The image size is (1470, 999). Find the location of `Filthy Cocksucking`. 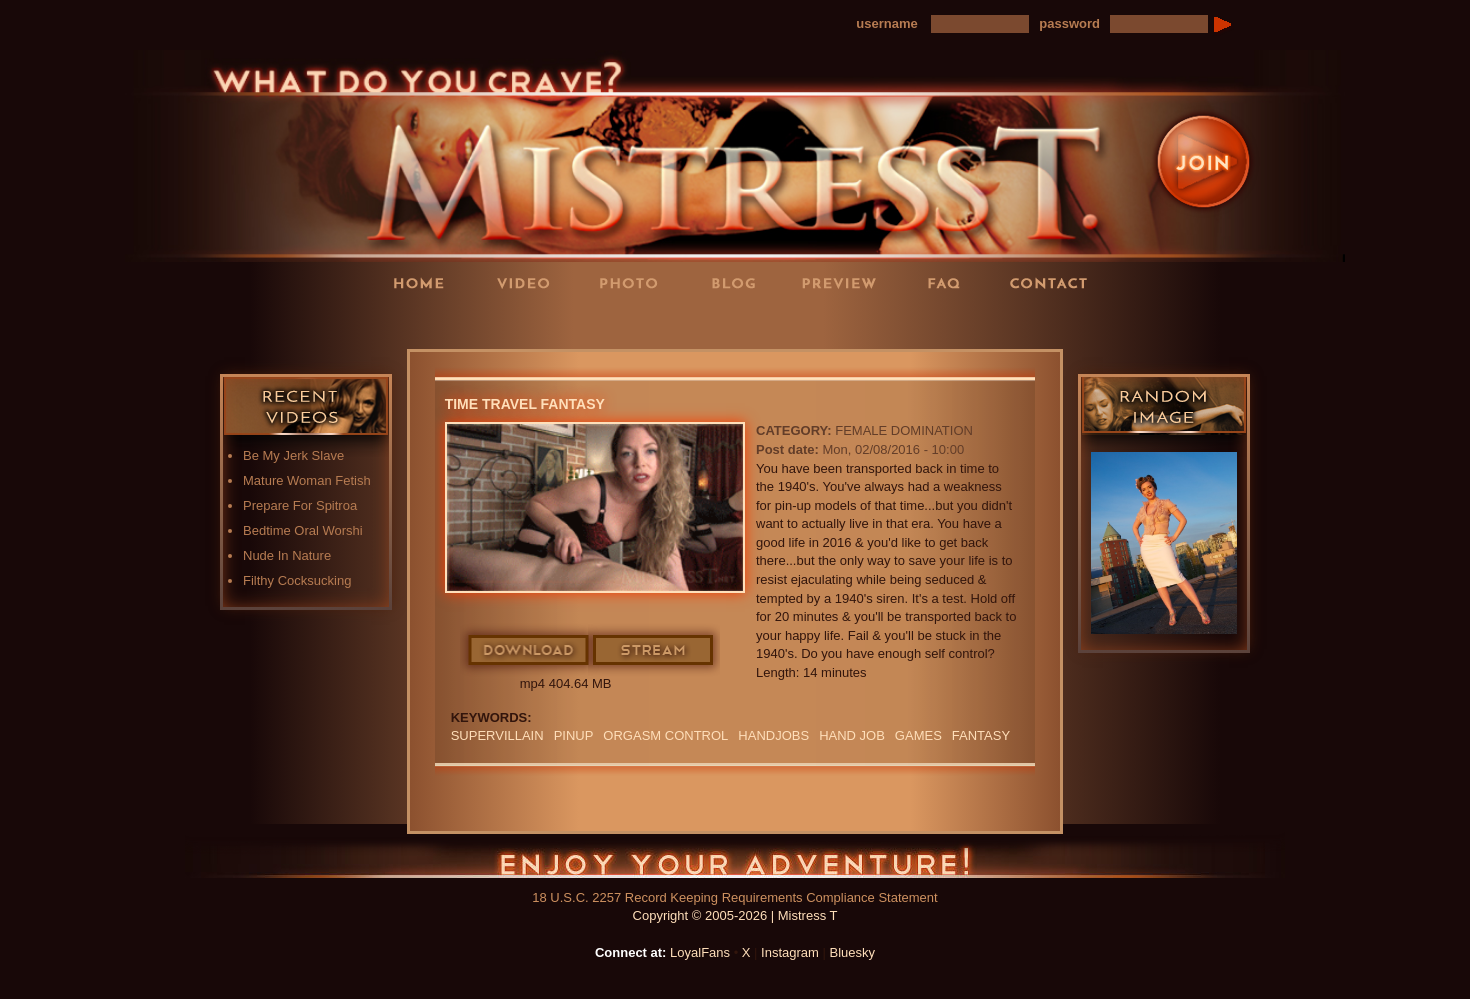

Filthy Cocksucking is located at coordinates (297, 580).